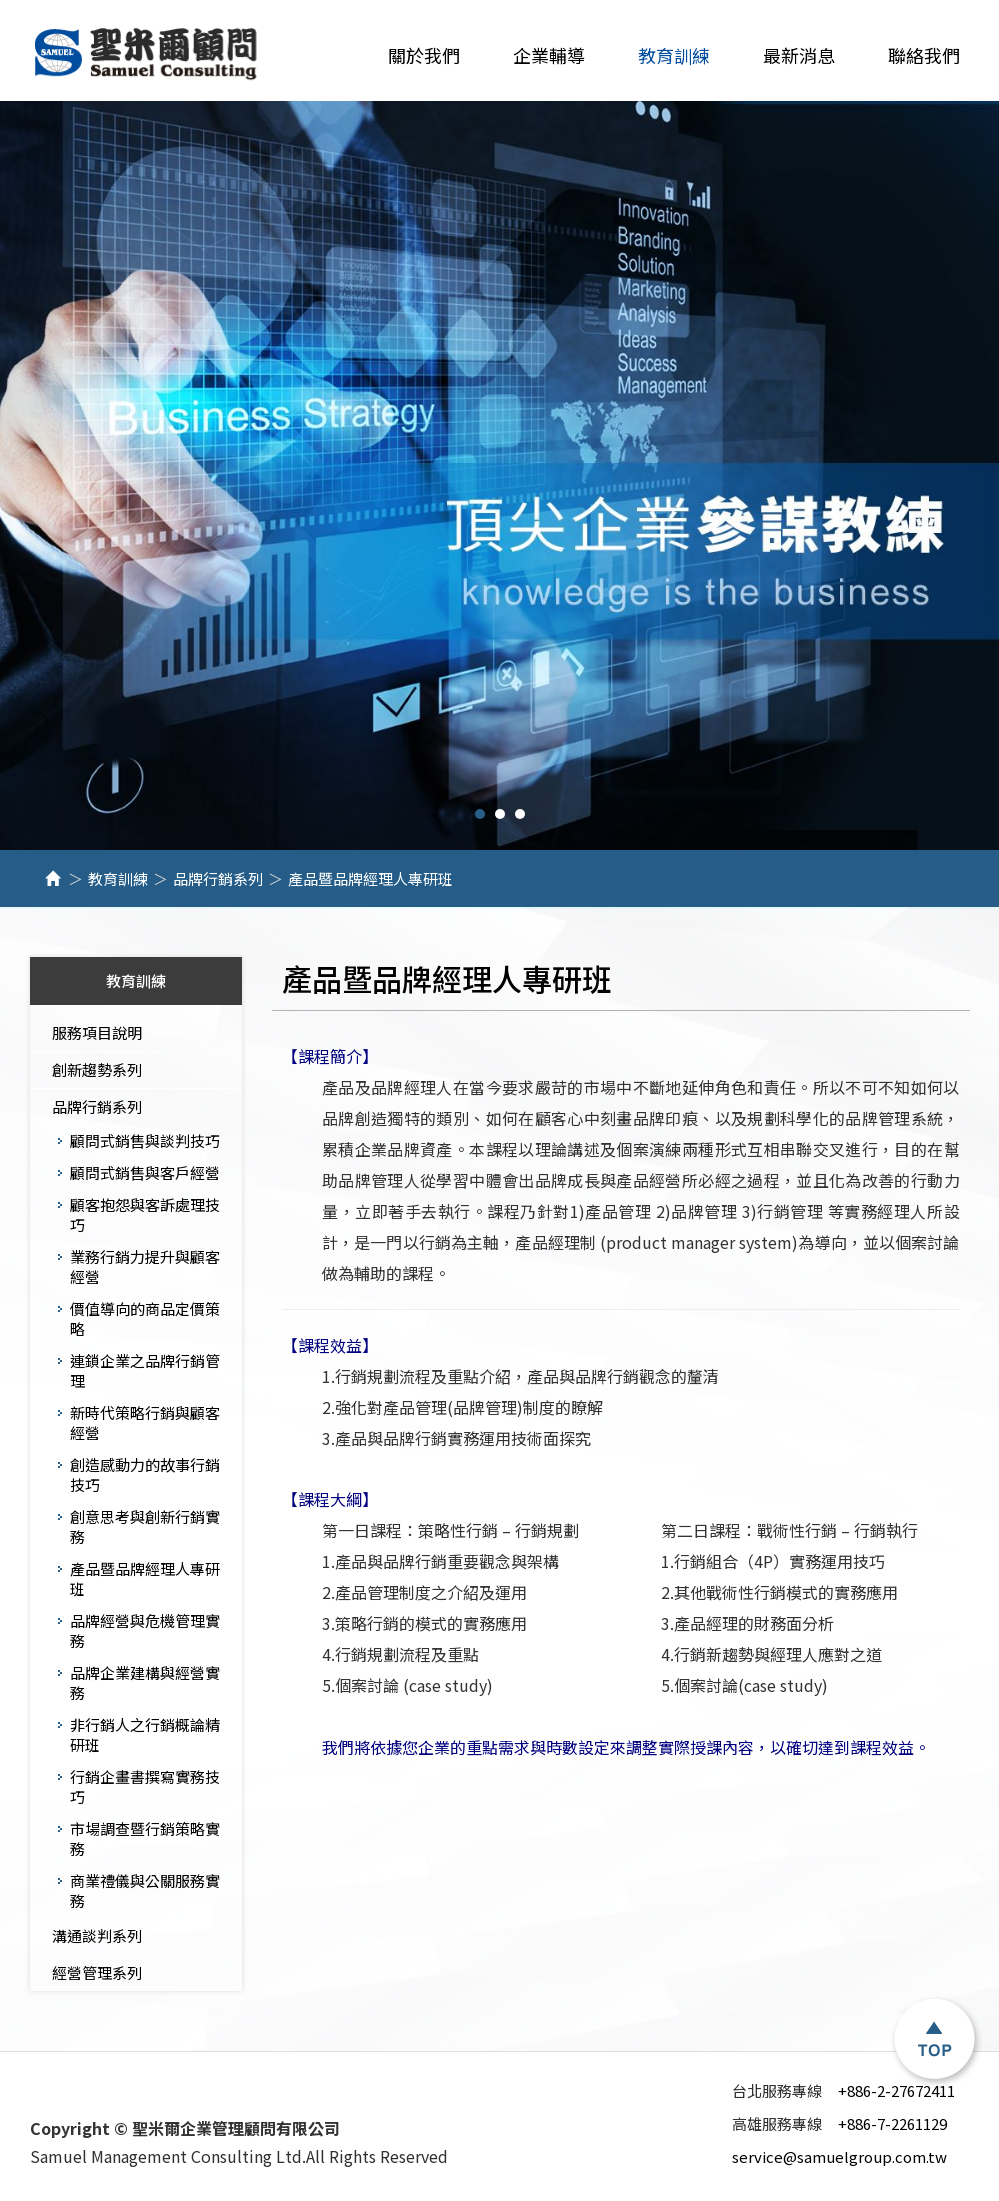 The image size is (999, 2201). What do you see at coordinates (145, 1172) in the screenshot?
I see `顧問式銷售與客戶經營` at bounding box center [145, 1172].